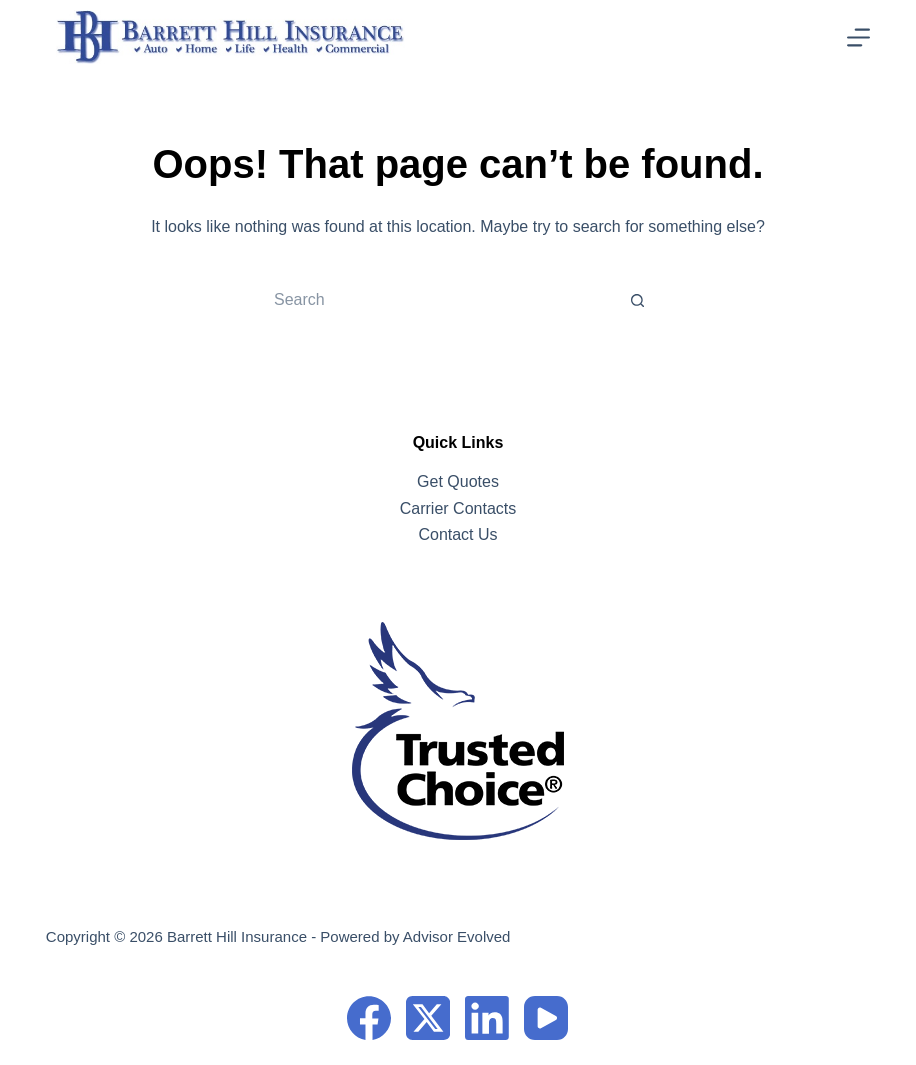 The height and width of the screenshot is (1065, 916). I want to click on Get Quotes, so click(458, 481).